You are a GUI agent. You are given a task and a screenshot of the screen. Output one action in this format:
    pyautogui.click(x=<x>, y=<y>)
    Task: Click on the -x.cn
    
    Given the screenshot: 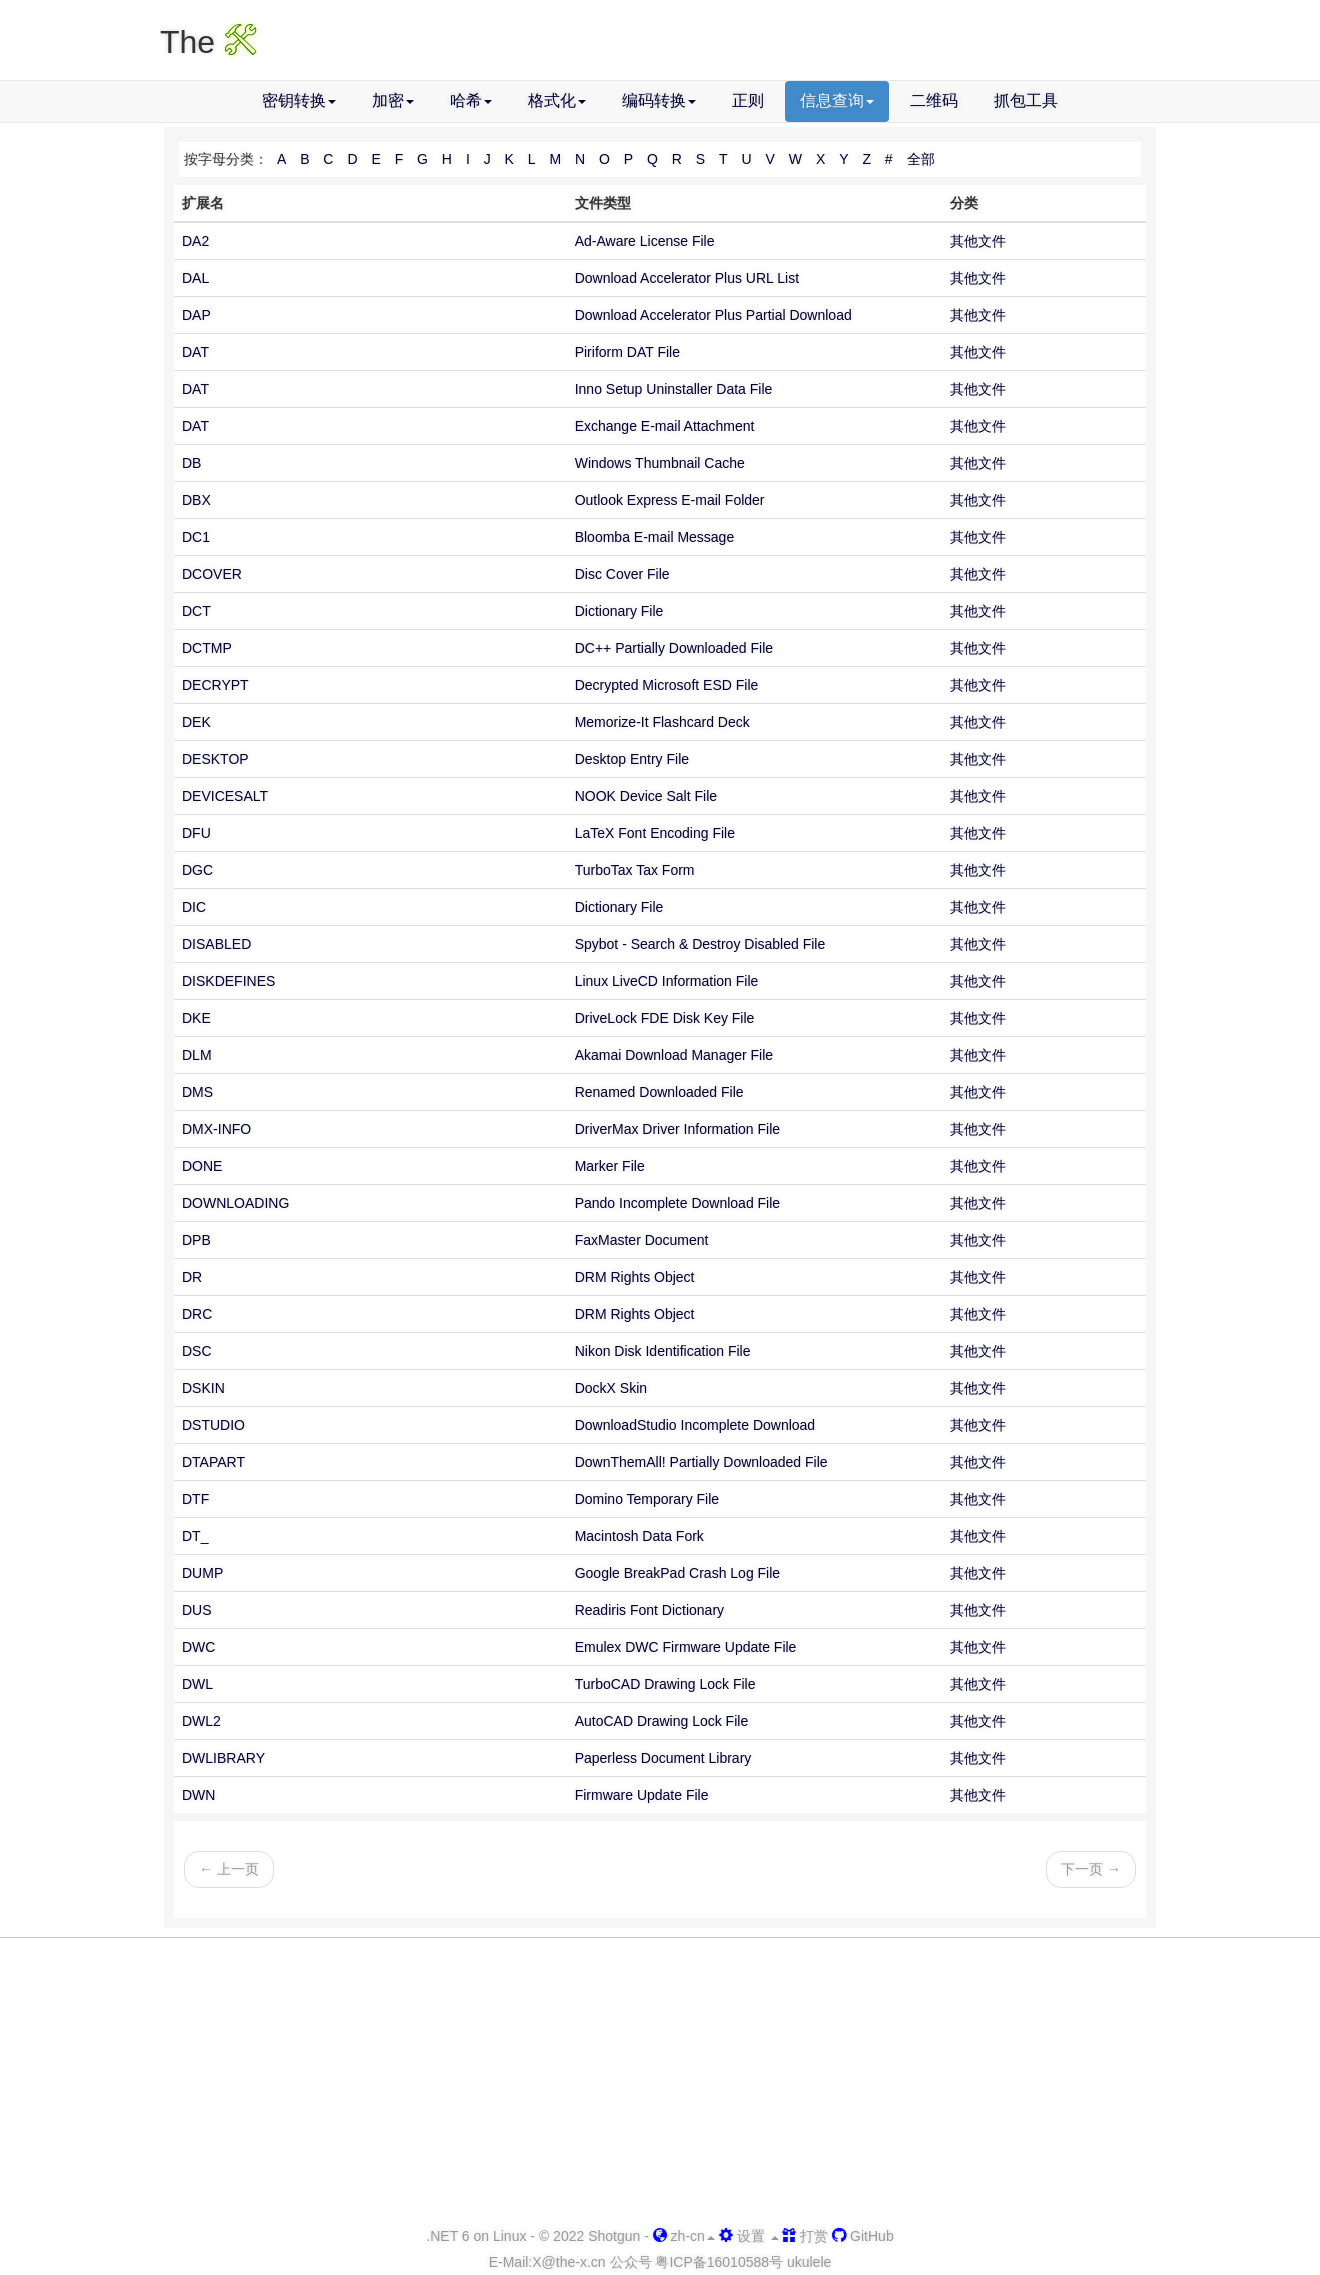 What is the action you would take?
    pyautogui.click(x=568, y=2262)
    